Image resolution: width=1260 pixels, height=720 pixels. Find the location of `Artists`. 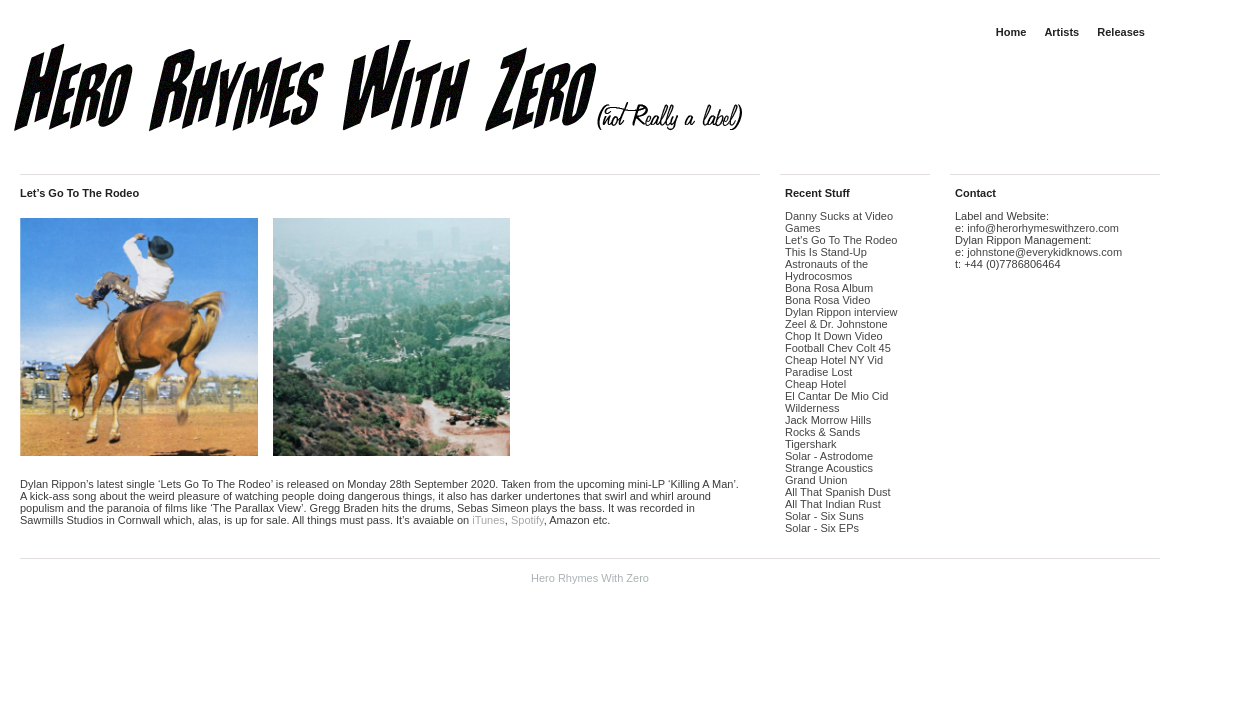

Artists is located at coordinates (1061, 32).